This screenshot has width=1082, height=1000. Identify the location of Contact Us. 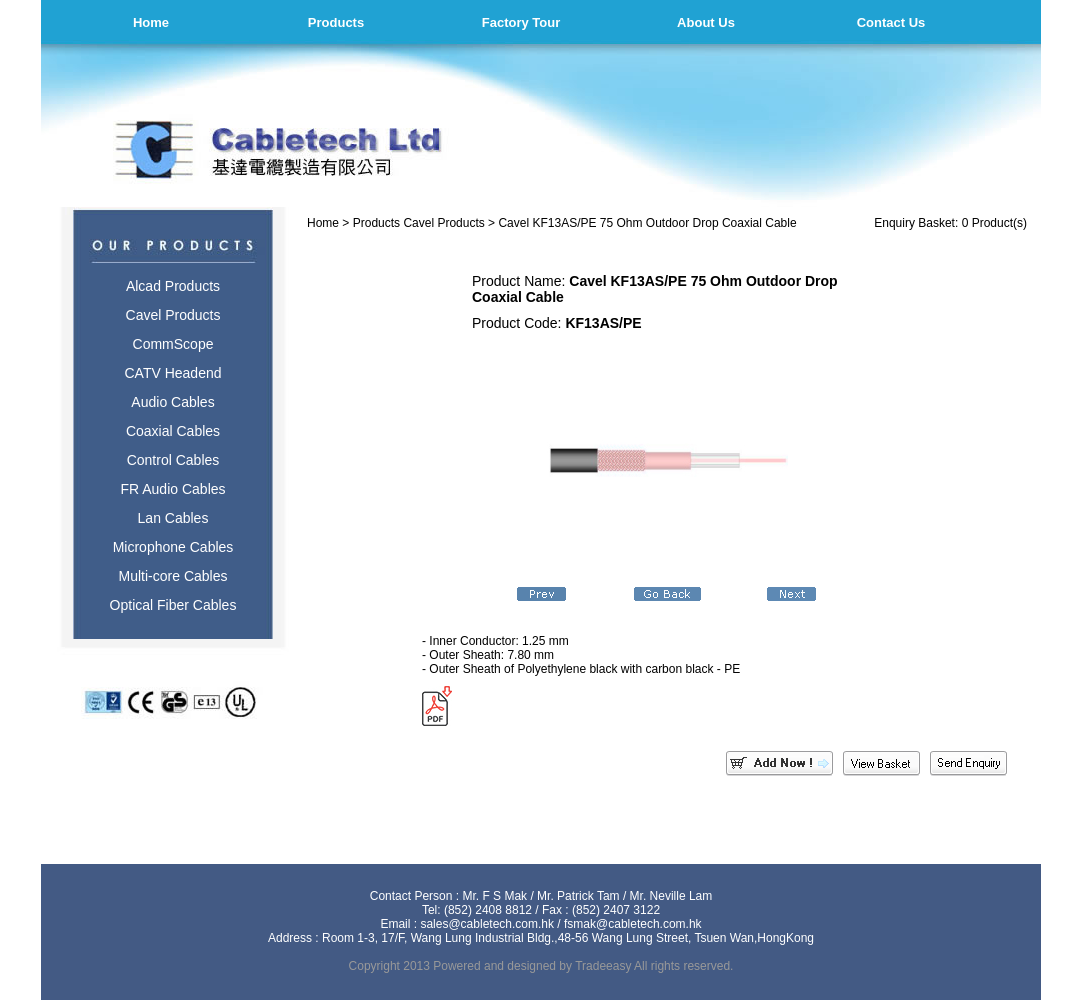
(891, 22).